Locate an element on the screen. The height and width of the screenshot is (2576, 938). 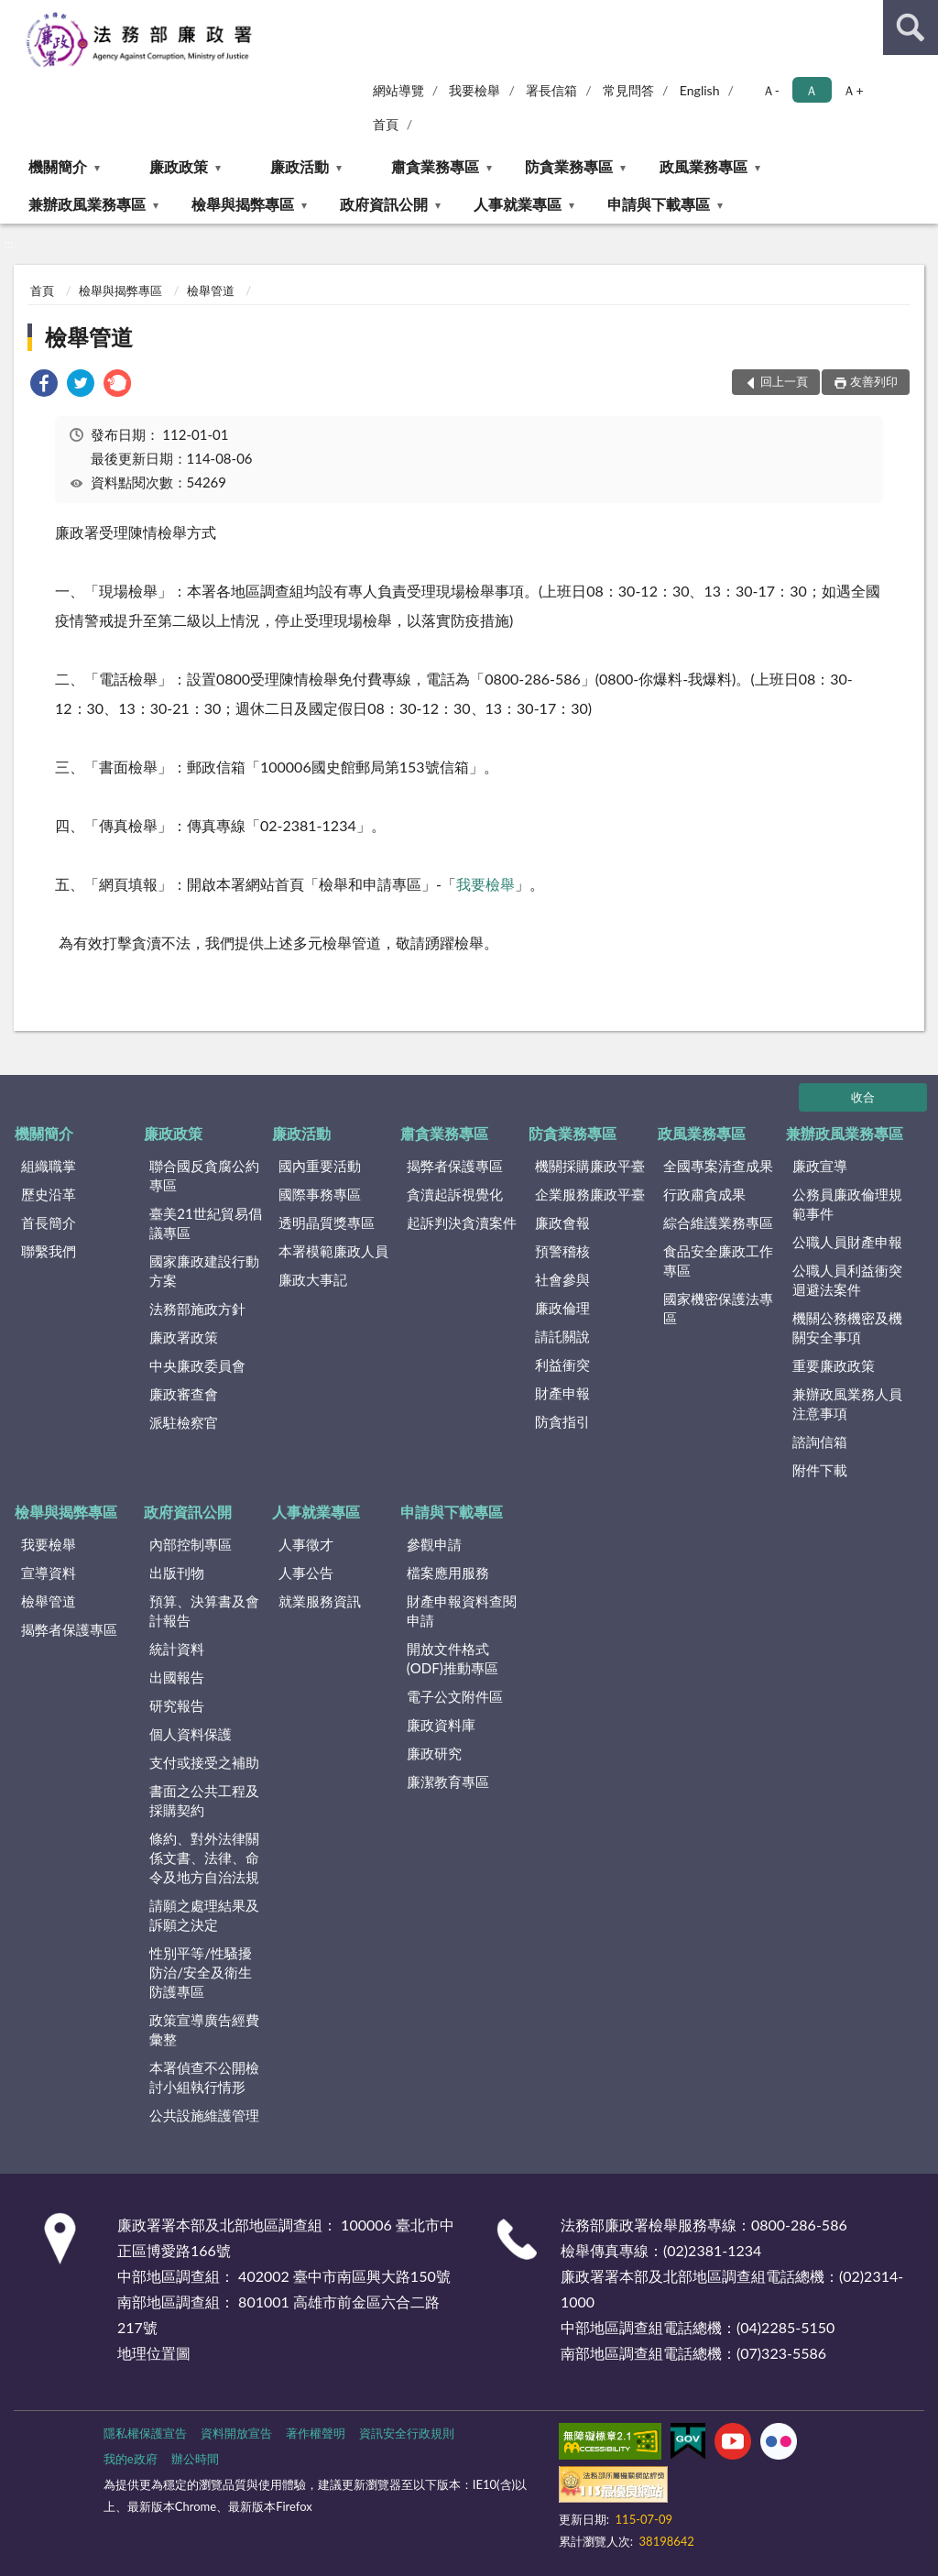
資訊安全行政規則 is located at coordinates (406, 2433).